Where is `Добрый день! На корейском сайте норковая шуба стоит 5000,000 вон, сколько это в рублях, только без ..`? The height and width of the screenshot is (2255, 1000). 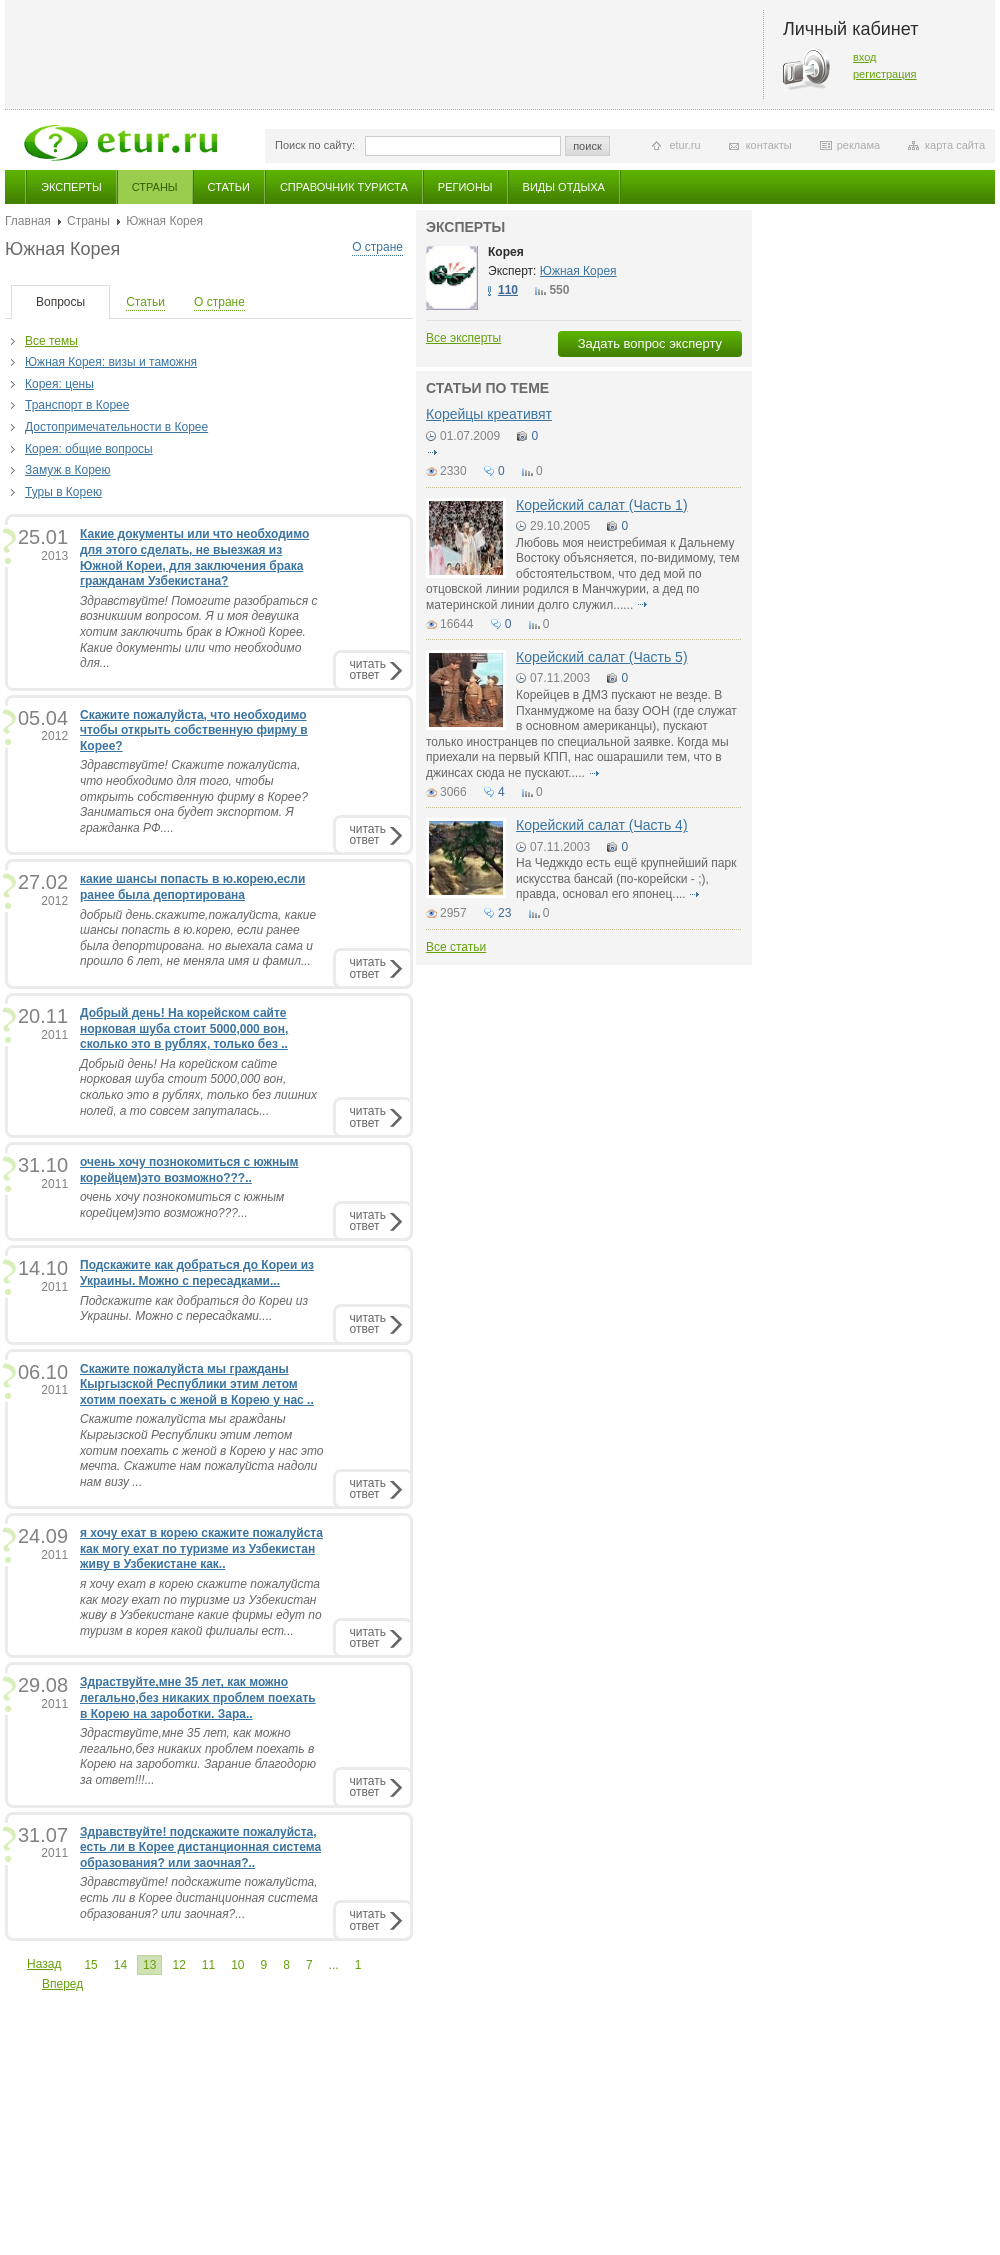 Добрый день! На корейском сайте норковая шуба стоит 5000,000 вон, сколько это в рублях, только без .. is located at coordinates (184, 1028).